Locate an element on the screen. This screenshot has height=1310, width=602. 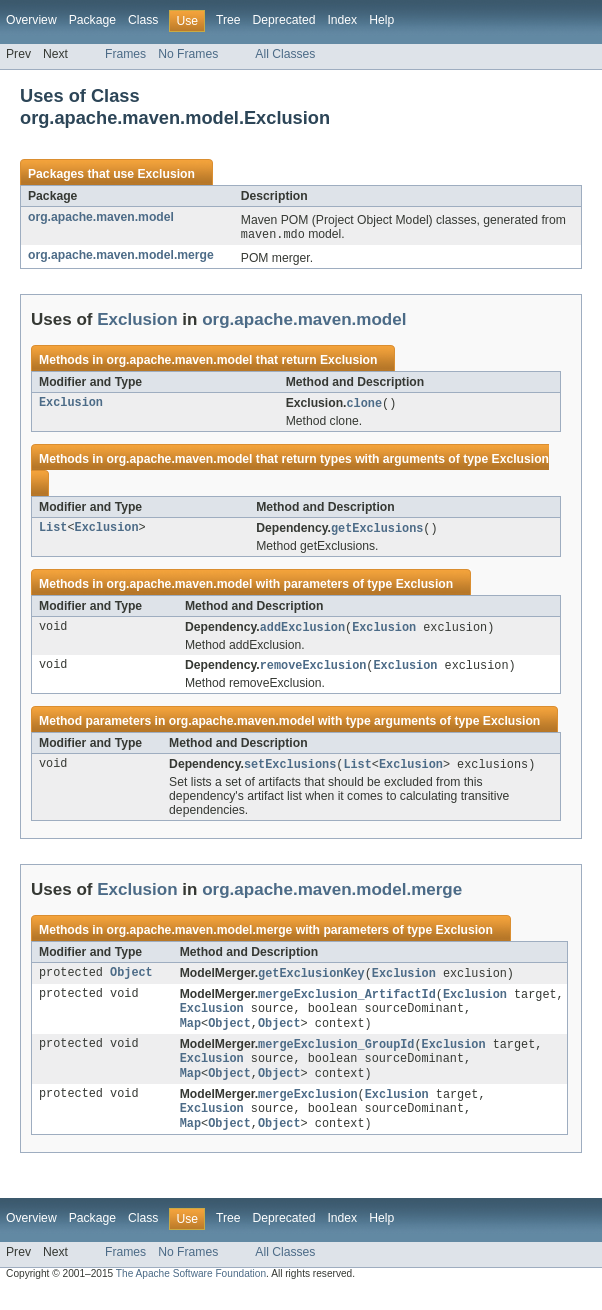
Frames is located at coordinates (125, 54).